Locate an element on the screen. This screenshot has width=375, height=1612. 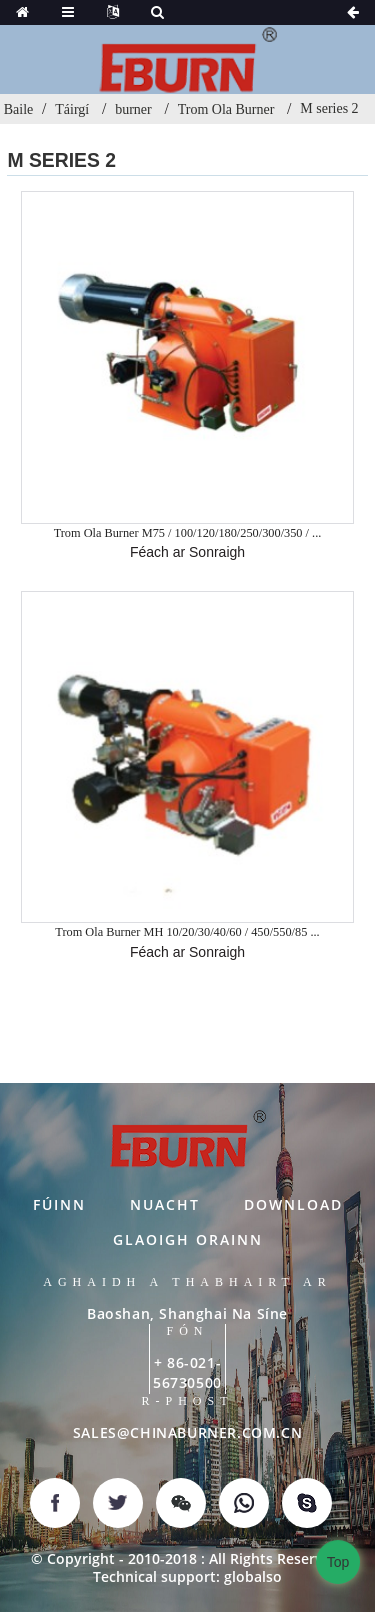
Baile is located at coordinates (19, 109).